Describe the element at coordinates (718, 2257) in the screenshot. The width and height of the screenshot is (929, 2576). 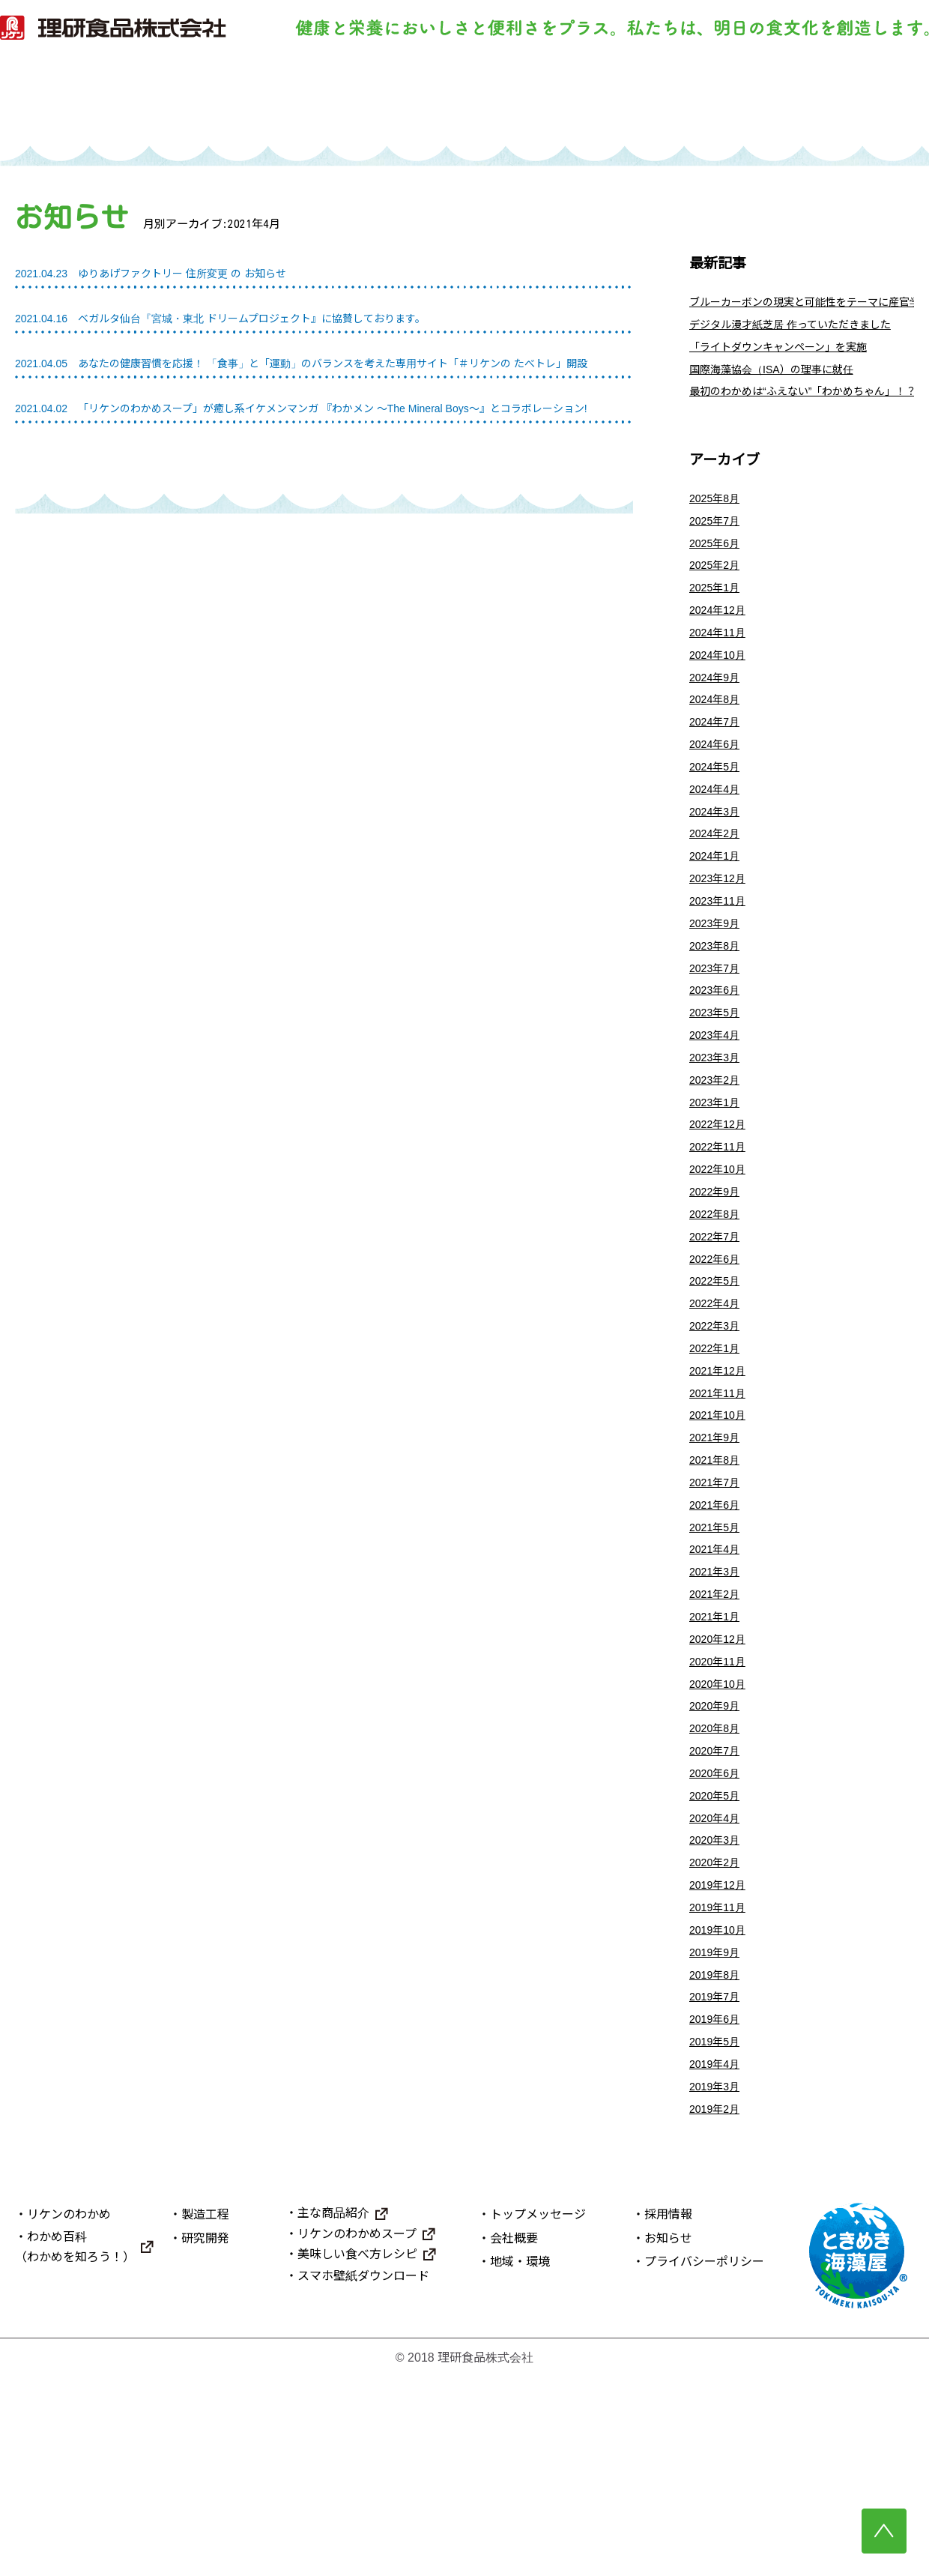
I see `2019年4月` at that location.